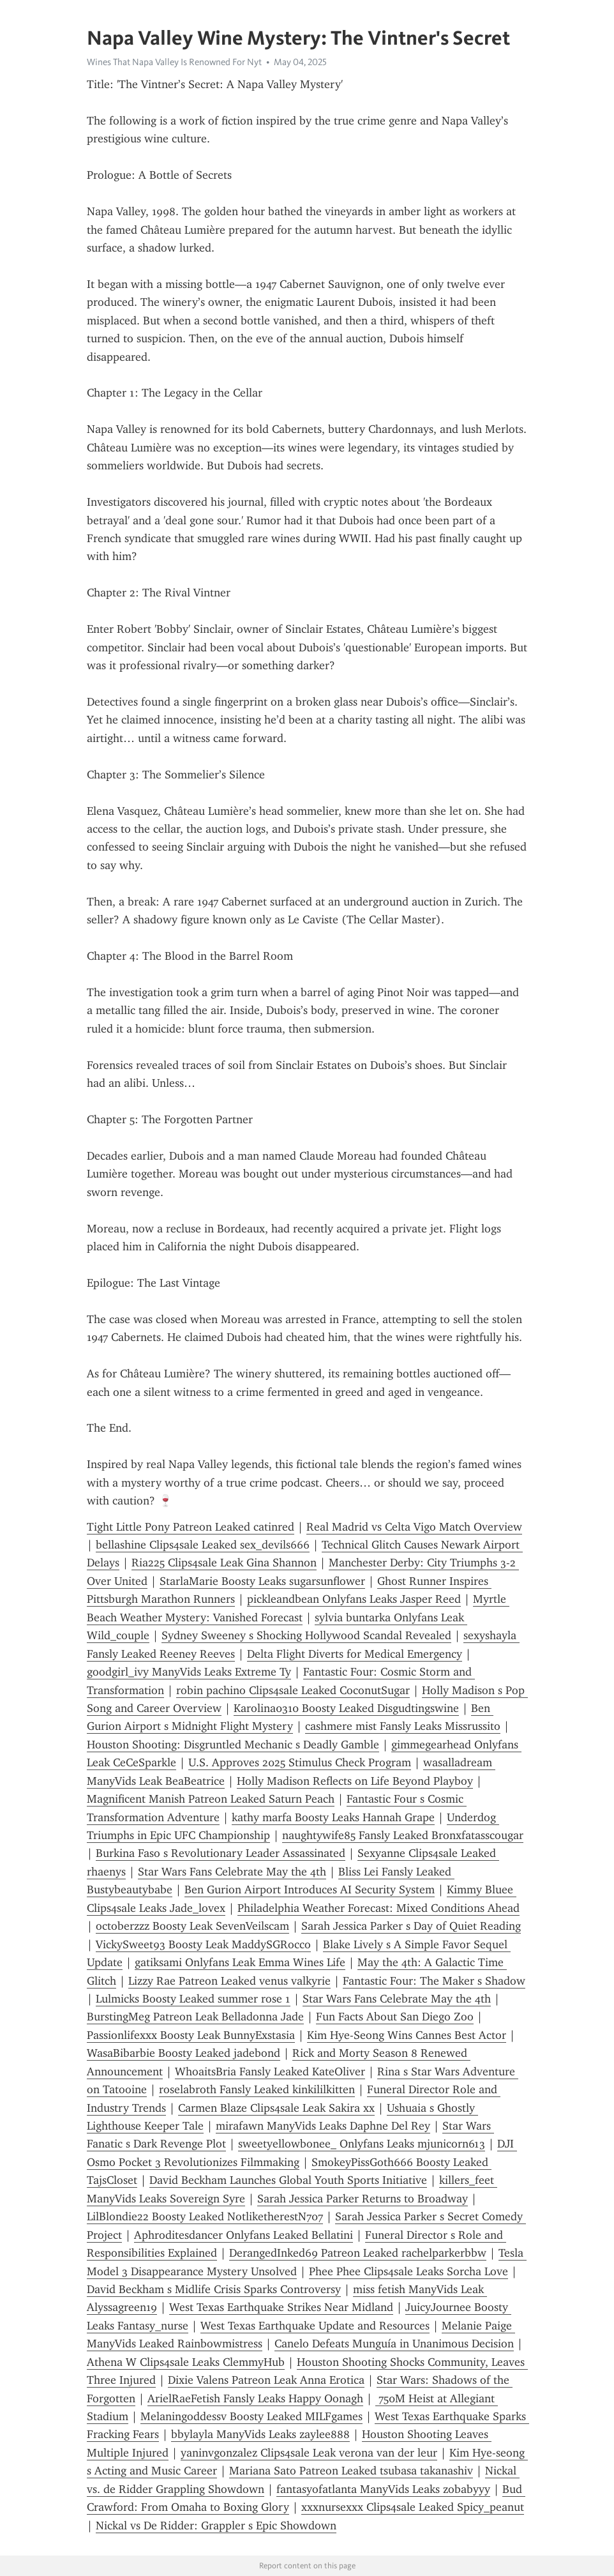 The image size is (614, 2576). Describe the element at coordinates (362, 2199) in the screenshot. I see `Sarah Jessica Parker Returns to Broadway` at that location.